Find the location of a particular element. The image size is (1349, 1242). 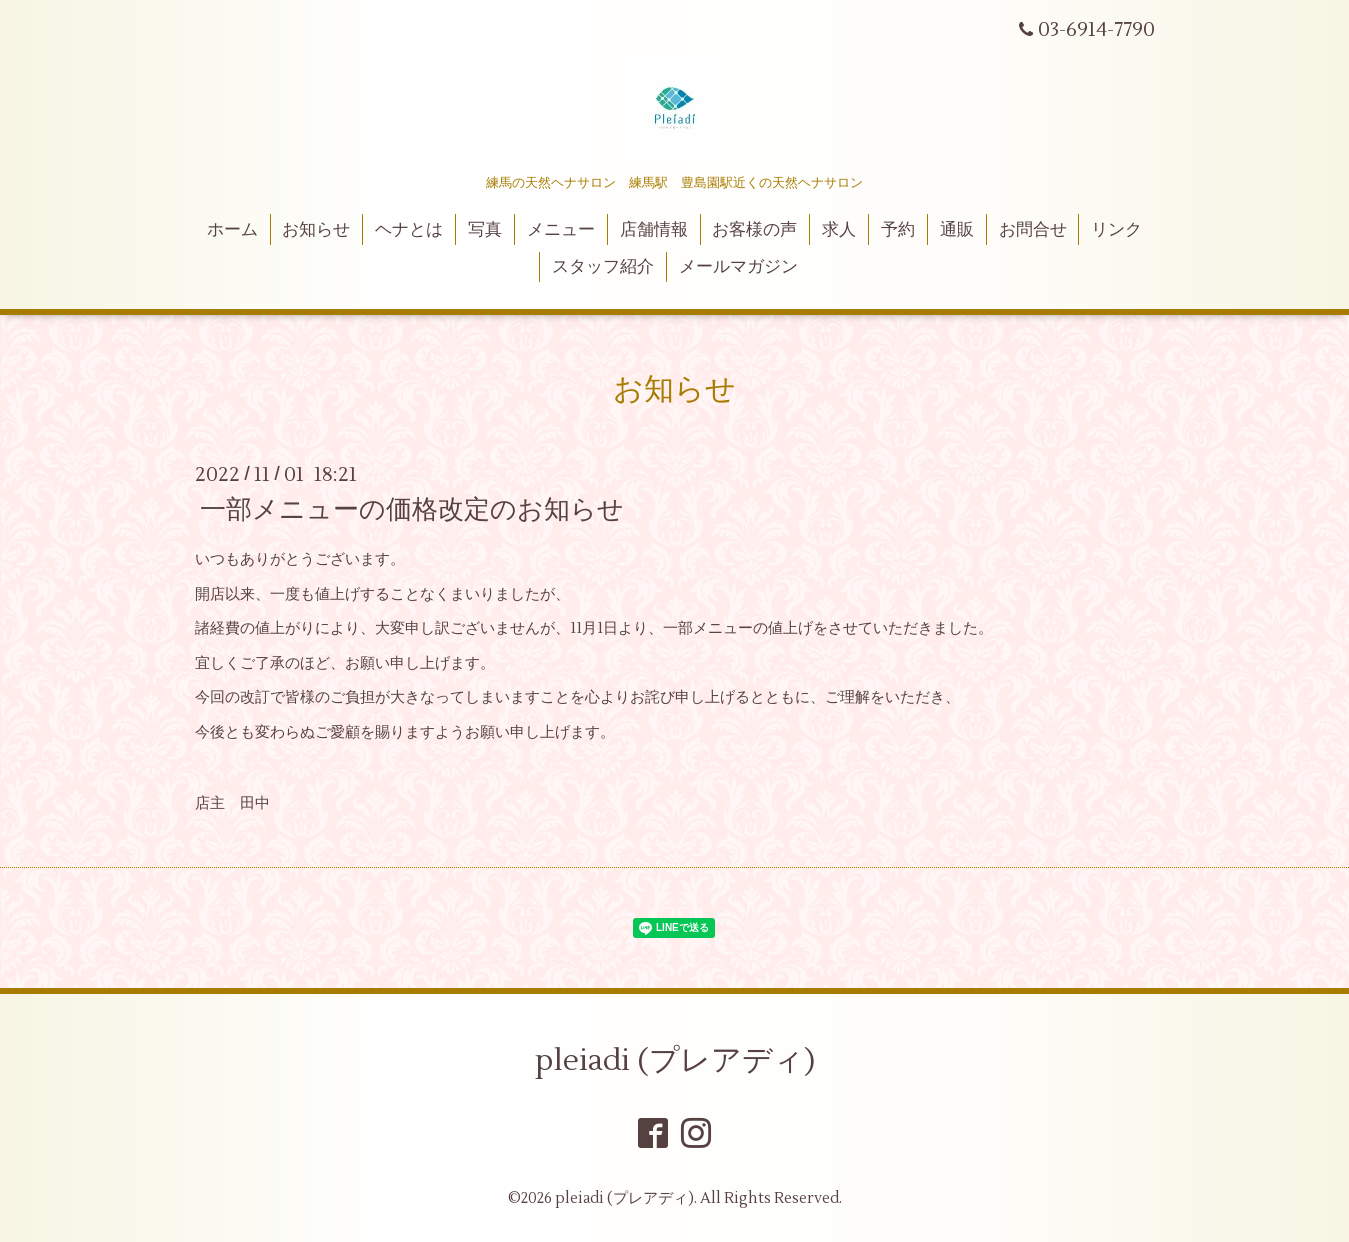

お客様の声 is located at coordinates (754, 230).